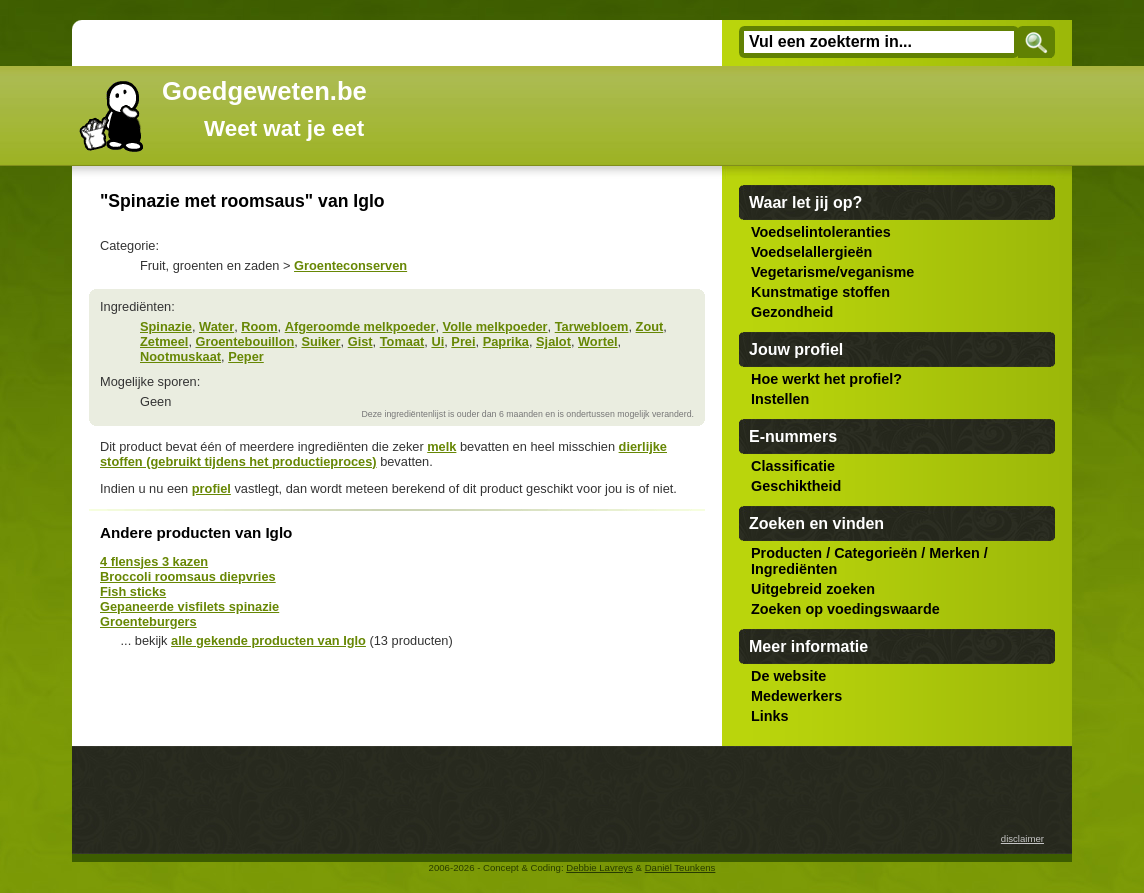  What do you see at coordinates (188, 576) in the screenshot?
I see `Broccoli roomsaus diepvries` at bounding box center [188, 576].